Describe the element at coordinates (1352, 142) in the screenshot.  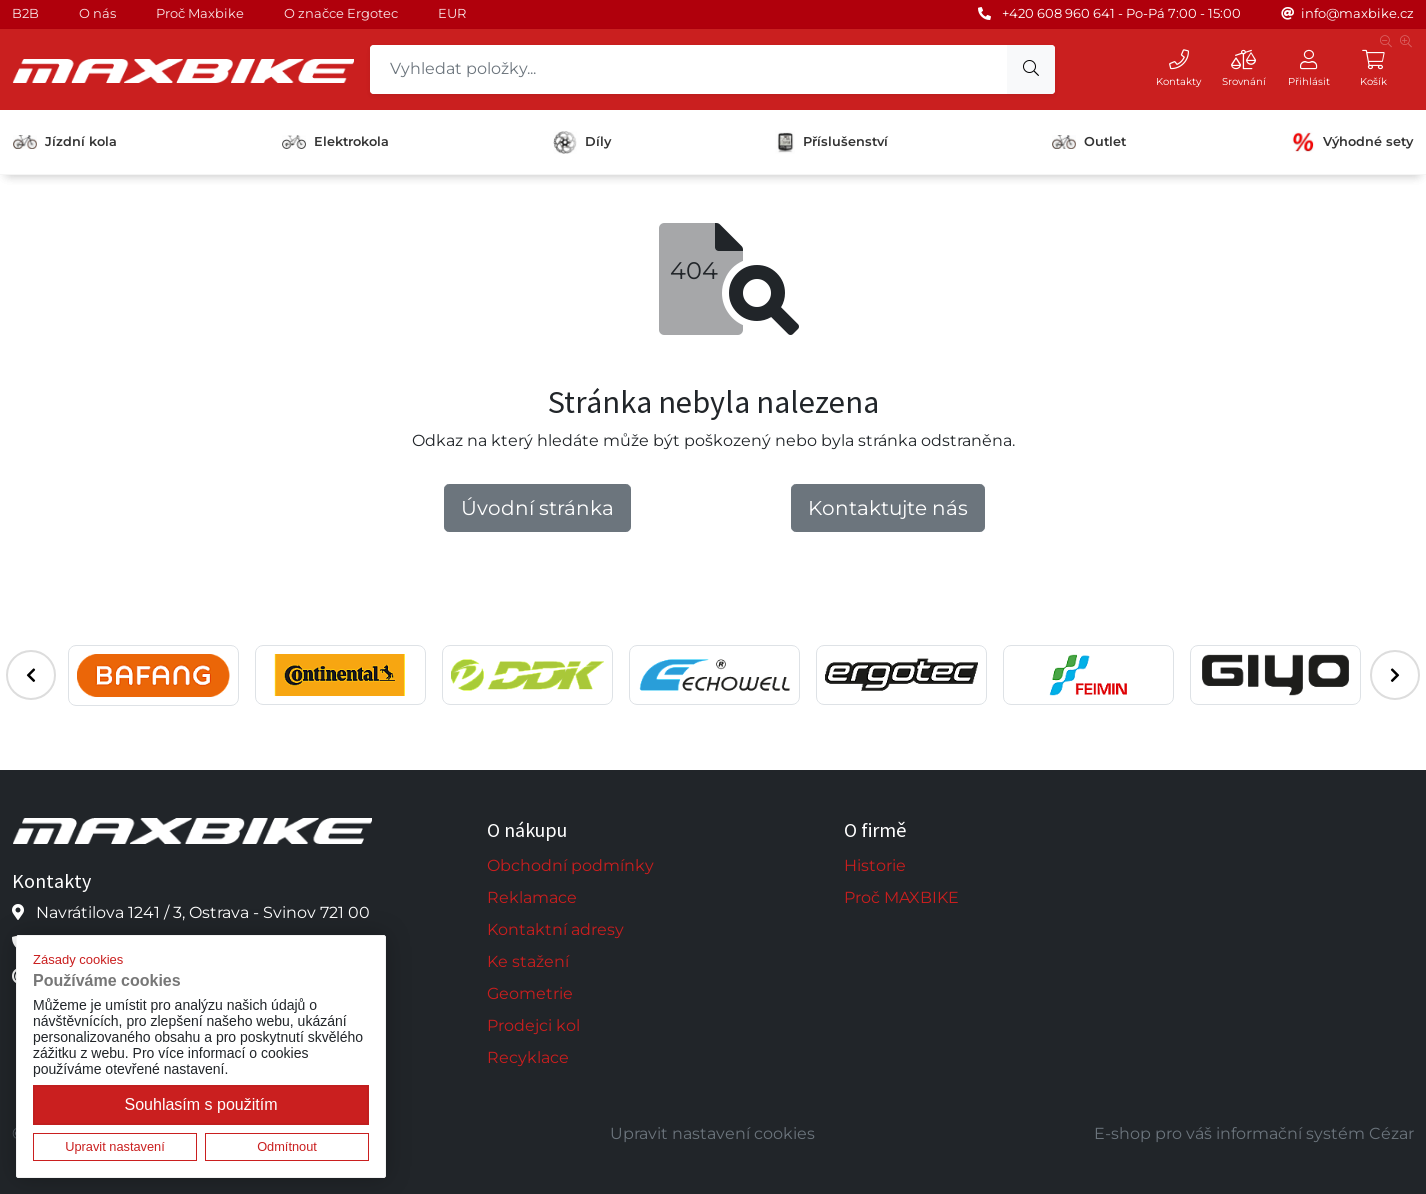
I see `Výhodné sety` at that location.